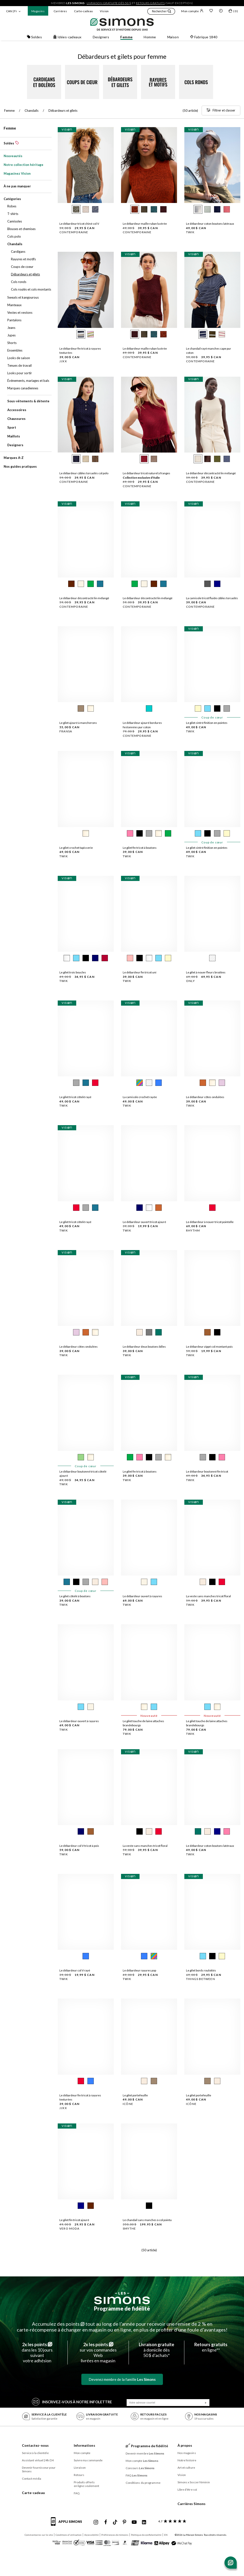 The image size is (244, 2576). Describe the element at coordinates (69, 2534) in the screenshot. I see `Conditions d'utilisation` at that location.